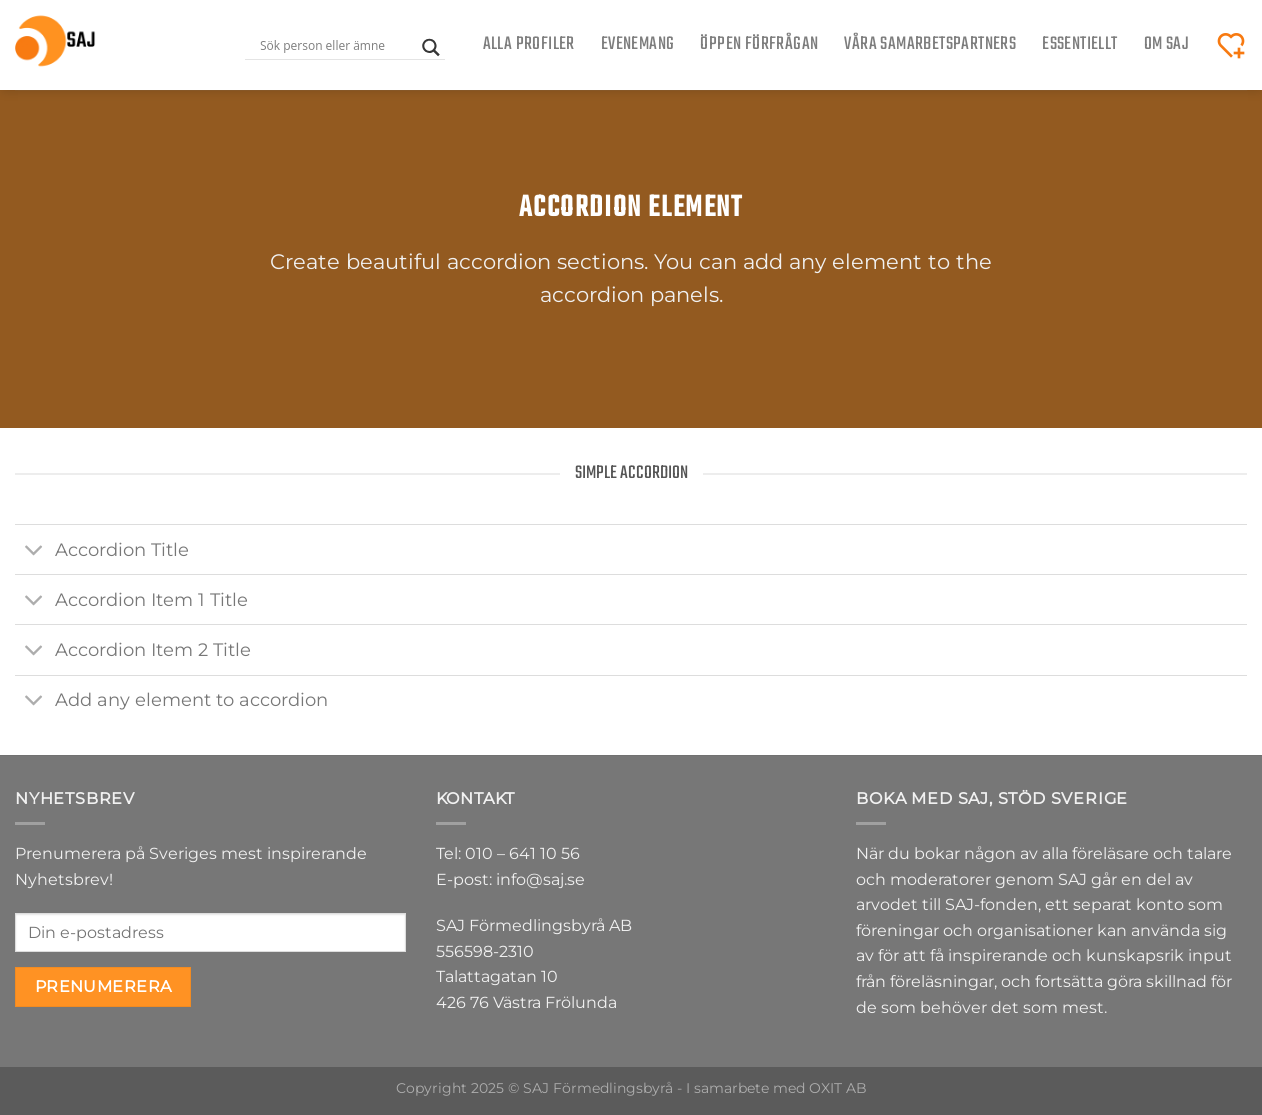 This screenshot has height=1115, width=1262. I want to click on ÖPPEN FÖRFRÅGAN, so click(759, 44).